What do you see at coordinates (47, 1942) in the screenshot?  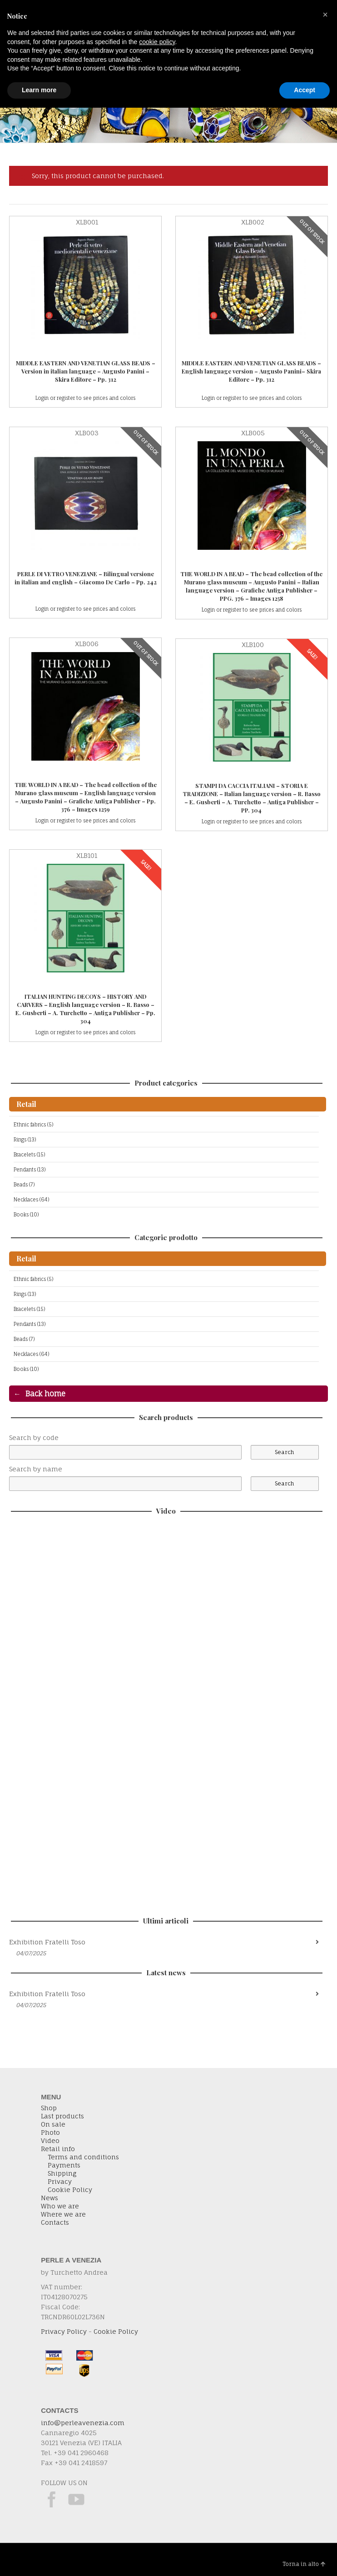 I see `Exhibition Fratelli Toso` at bounding box center [47, 1942].